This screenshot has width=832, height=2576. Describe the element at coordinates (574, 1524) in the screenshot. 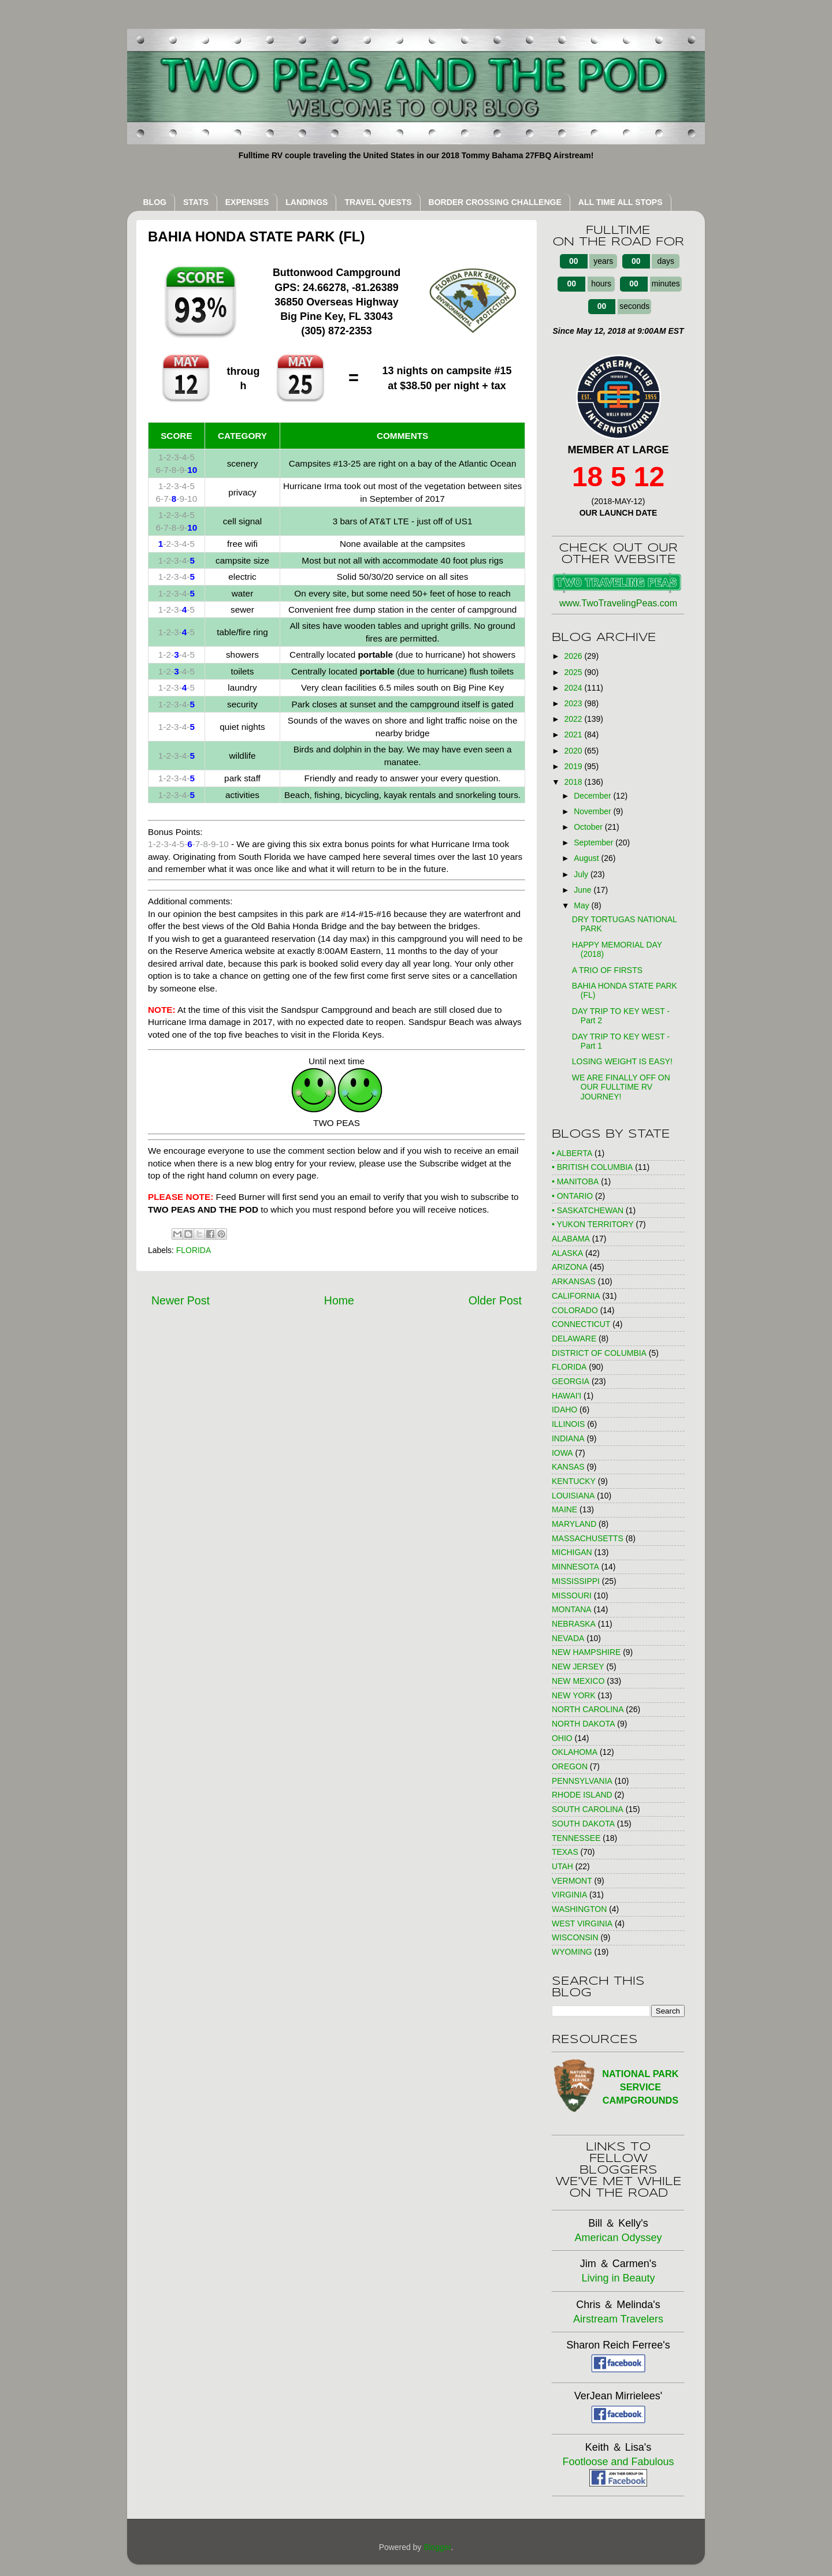

I see `MARYLAND` at that location.